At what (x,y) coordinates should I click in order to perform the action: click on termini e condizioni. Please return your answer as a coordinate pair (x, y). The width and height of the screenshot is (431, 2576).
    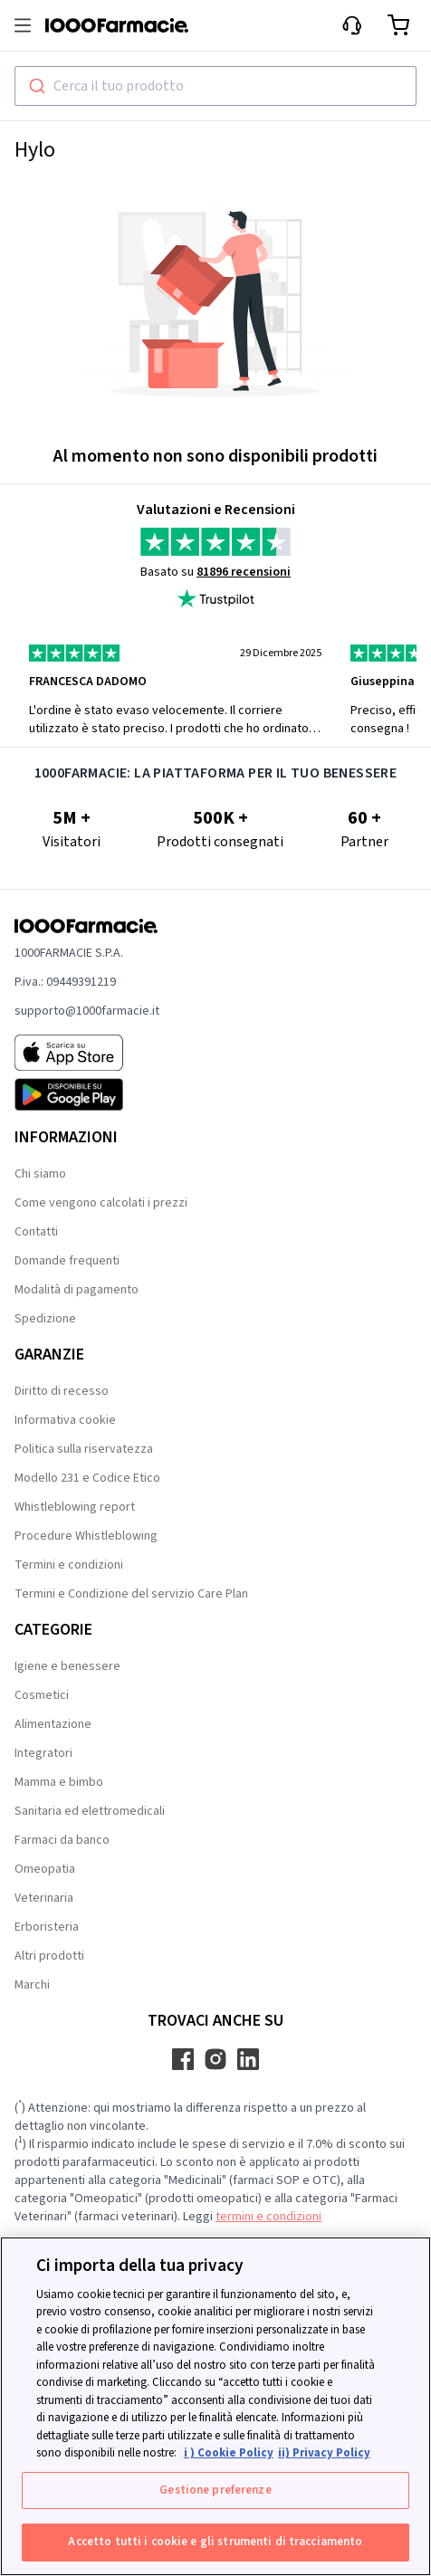
    Looking at the image, I should click on (268, 2217).